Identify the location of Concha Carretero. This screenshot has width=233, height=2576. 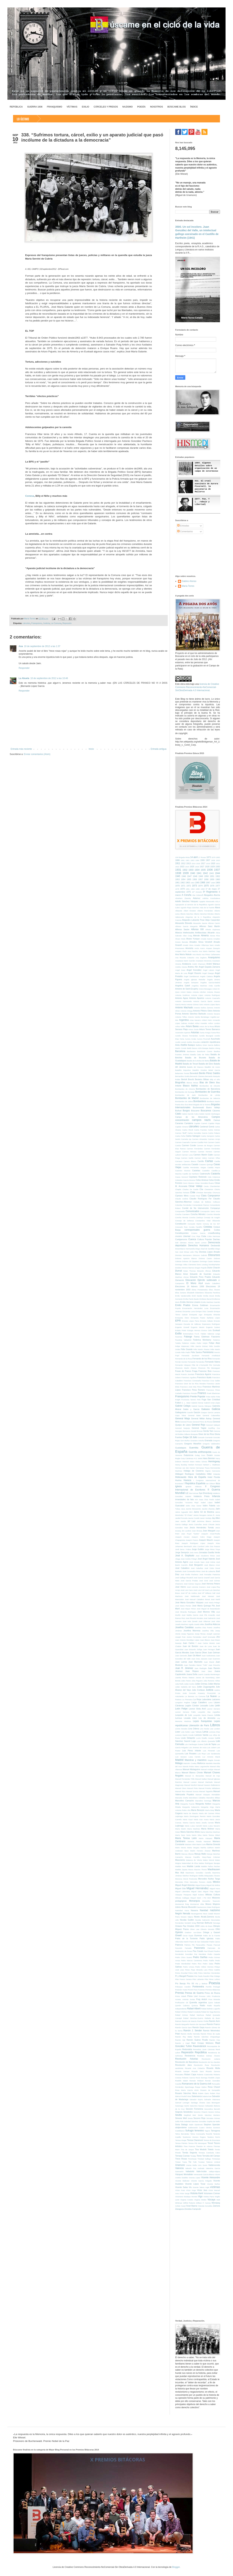
(182, 1214).